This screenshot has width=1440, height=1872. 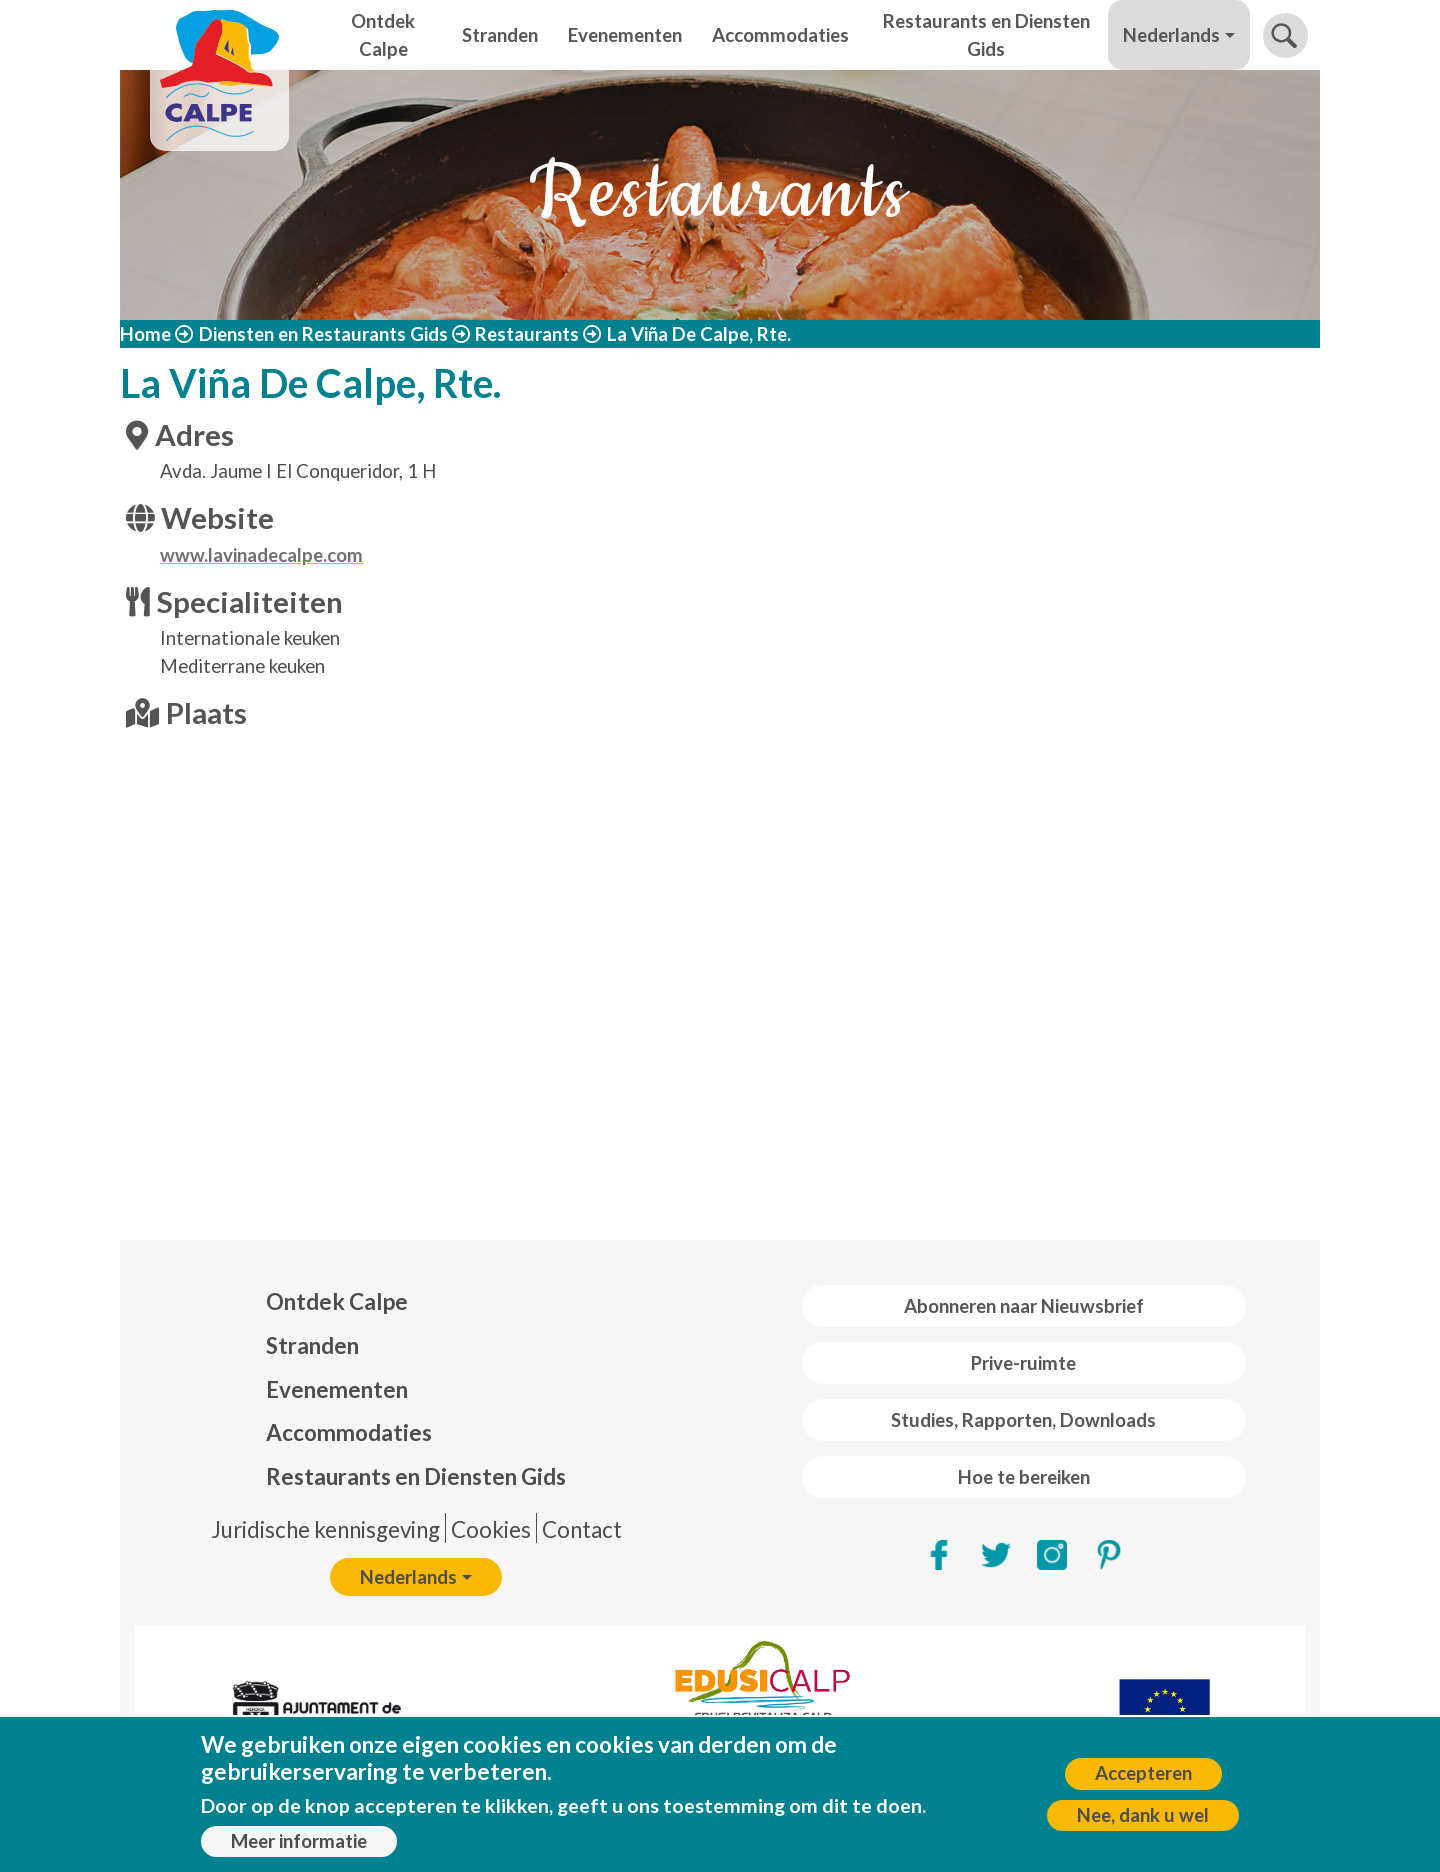 I want to click on Accommodaties, so click(x=780, y=35).